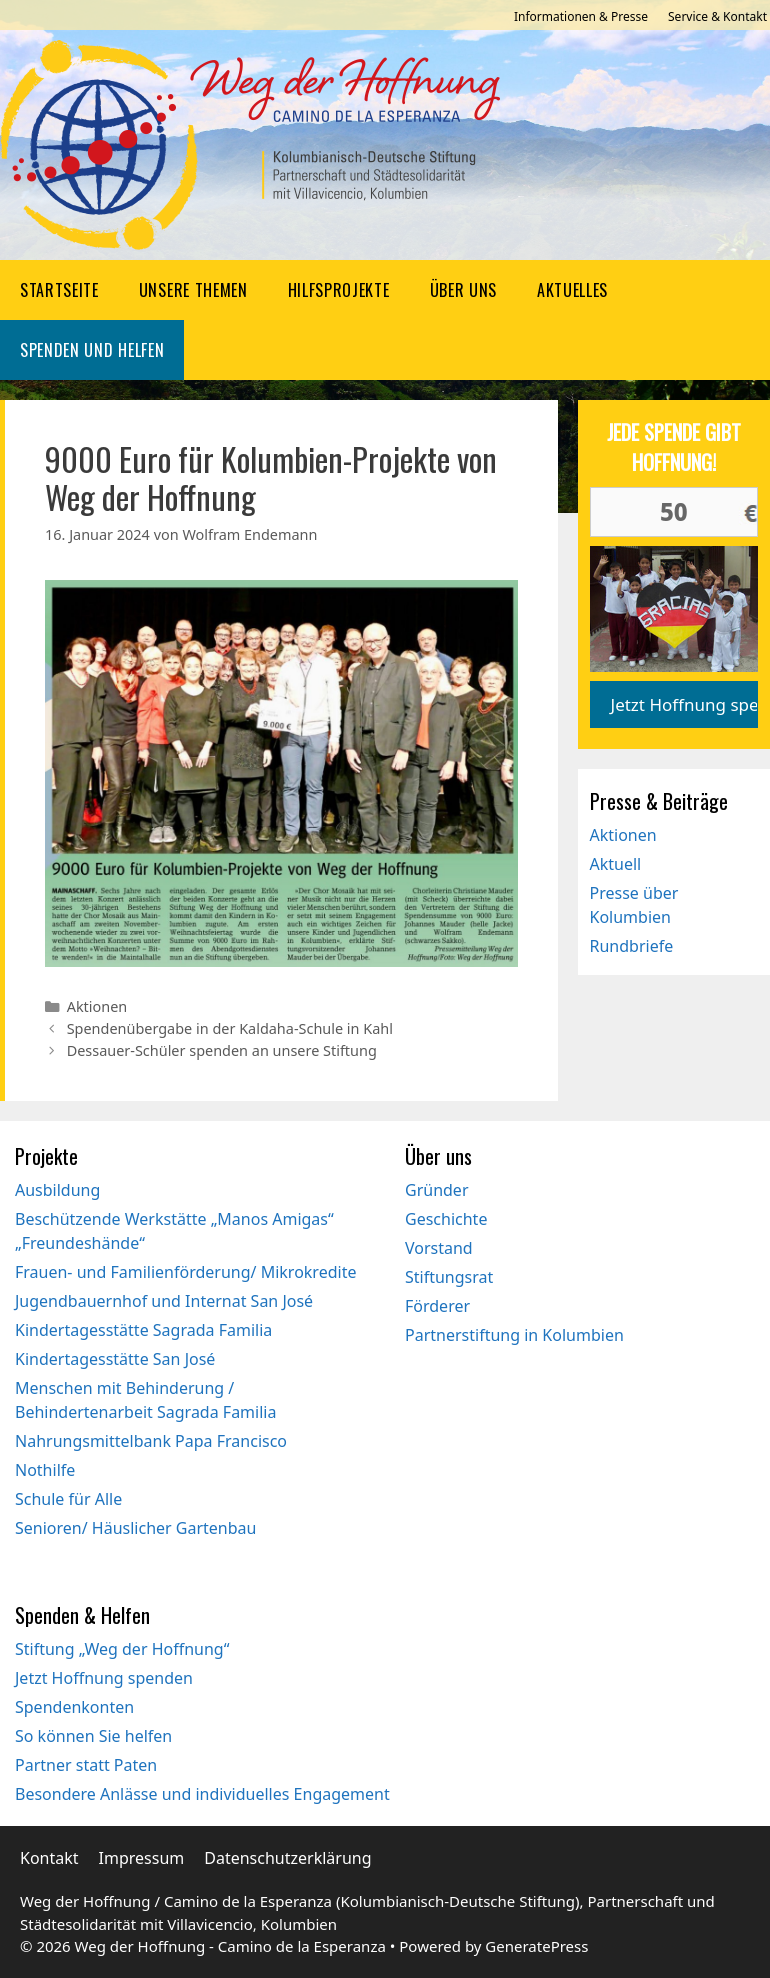 The width and height of the screenshot is (770, 1978). Describe the element at coordinates (59, 290) in the screenshot. I see `Startseite` at that location.